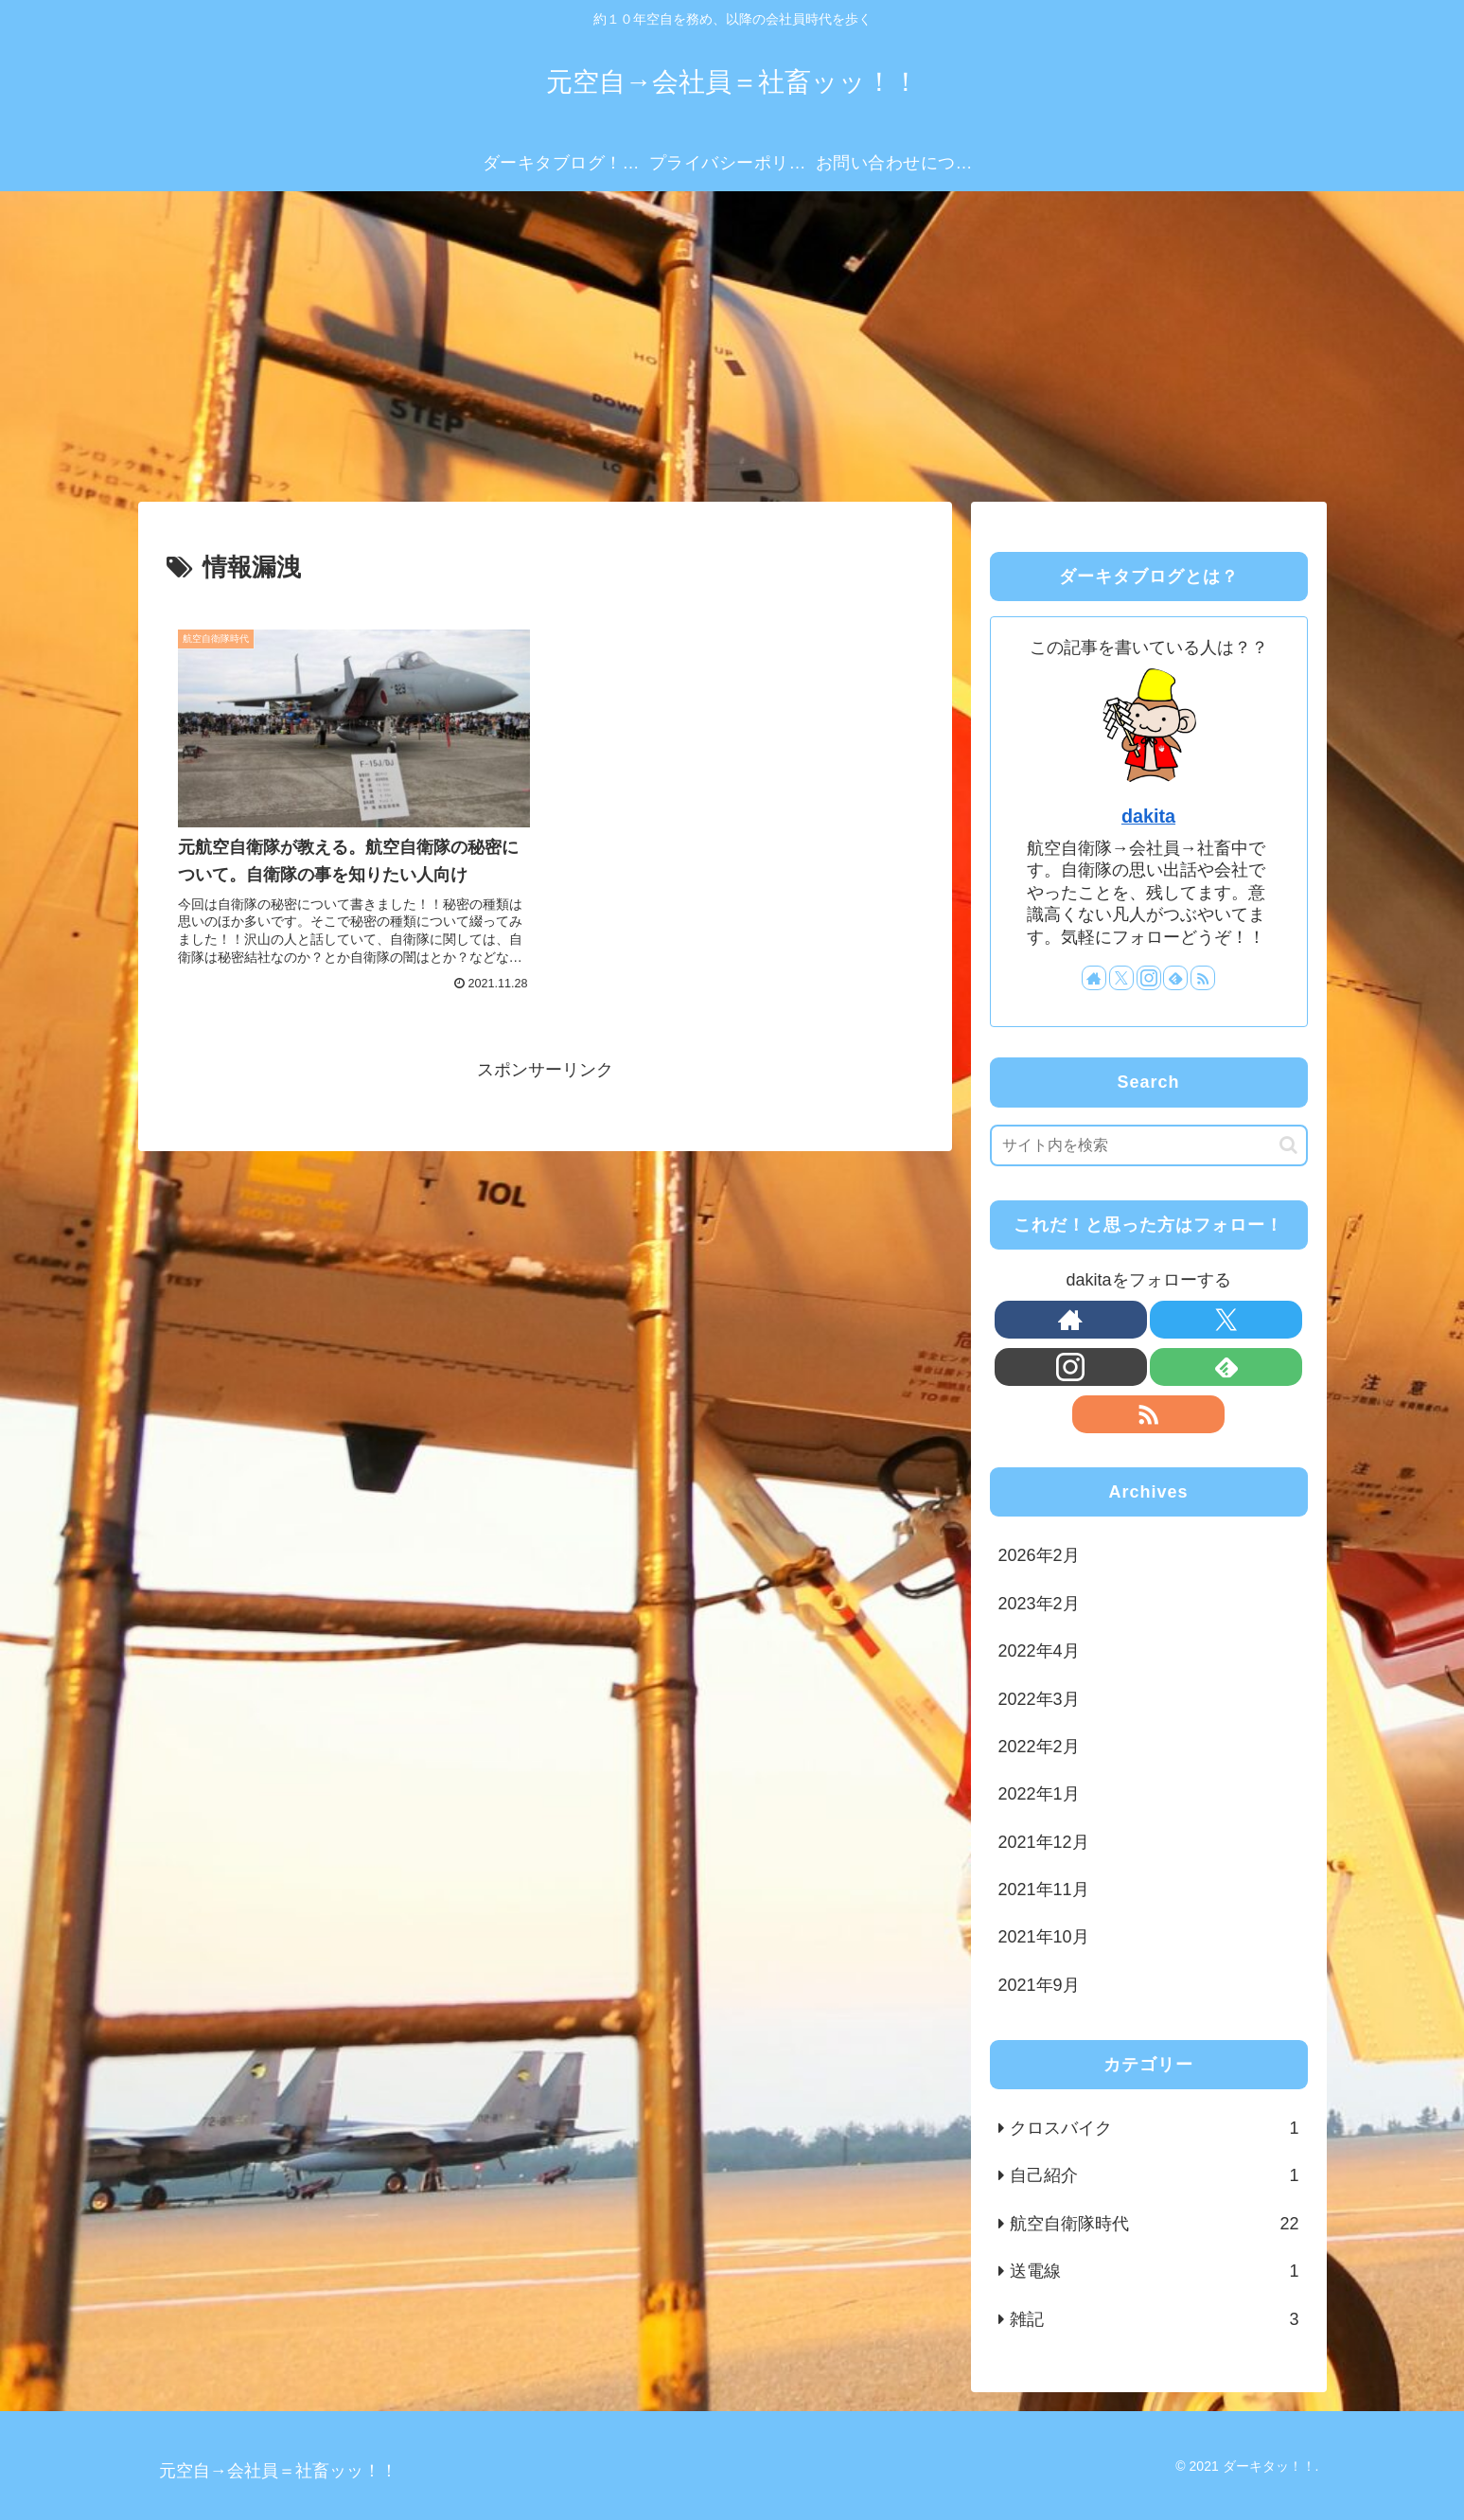 The height and width of the screenshot is (2520, 1464). I want to click on [button], so click(1288, 1145).